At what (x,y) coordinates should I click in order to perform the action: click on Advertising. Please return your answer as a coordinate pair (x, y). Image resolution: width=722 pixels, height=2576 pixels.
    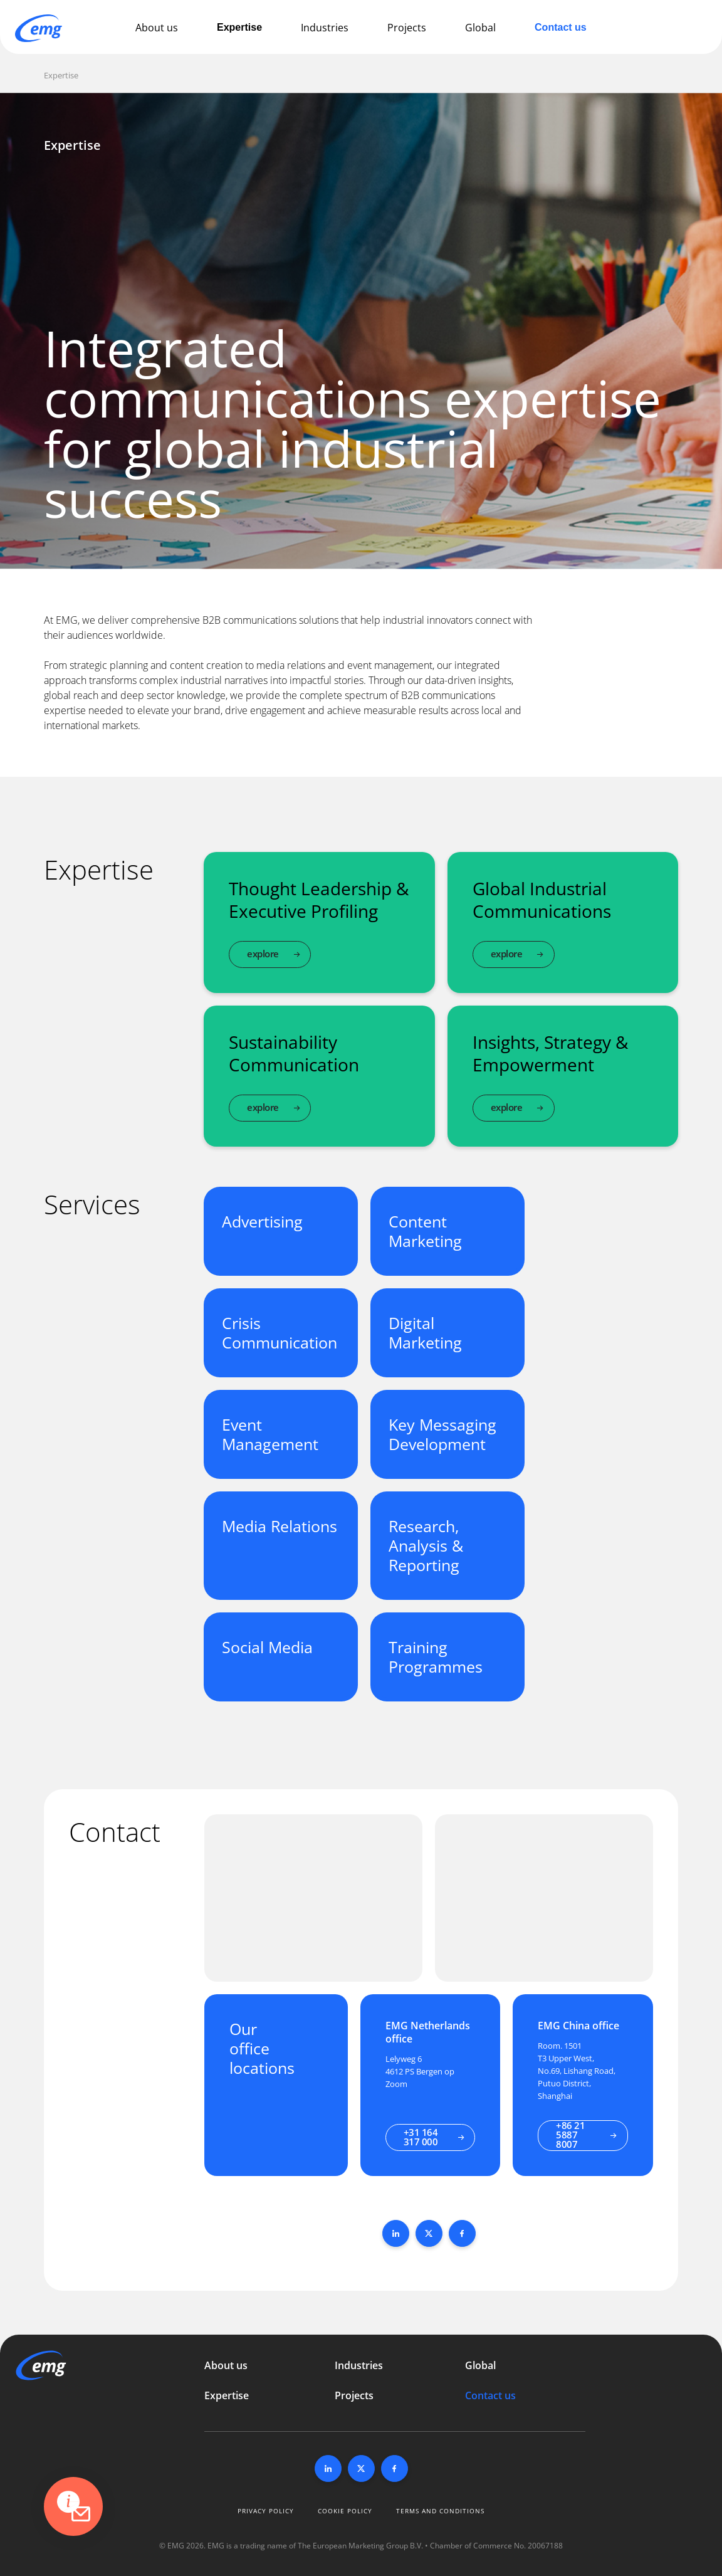
    Looking at the image, I should click on (262, 1221).